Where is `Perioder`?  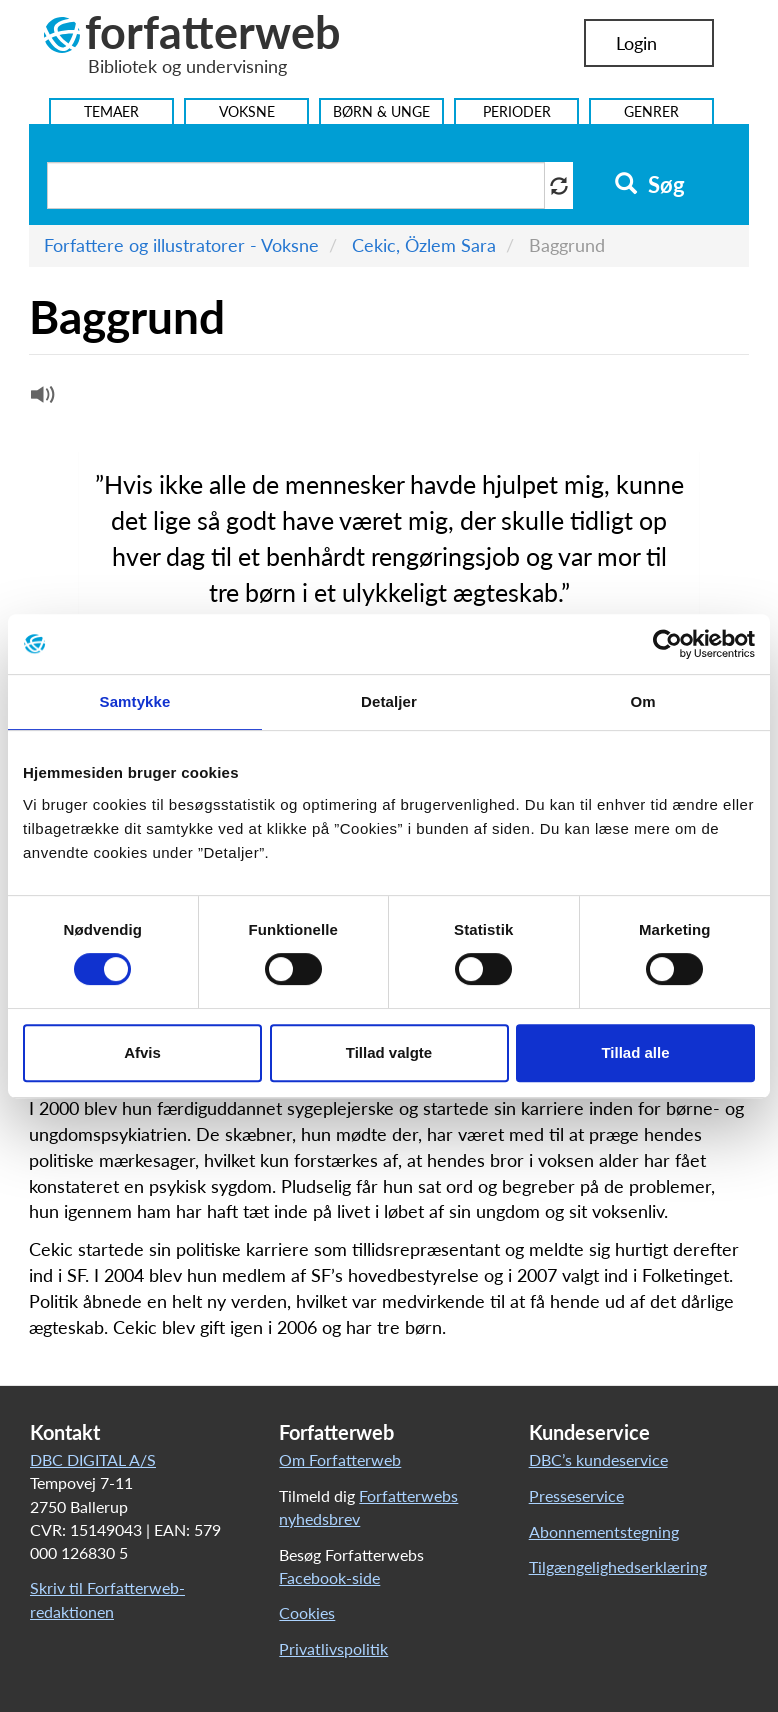 Perioder is located at coordinates (517, 111).